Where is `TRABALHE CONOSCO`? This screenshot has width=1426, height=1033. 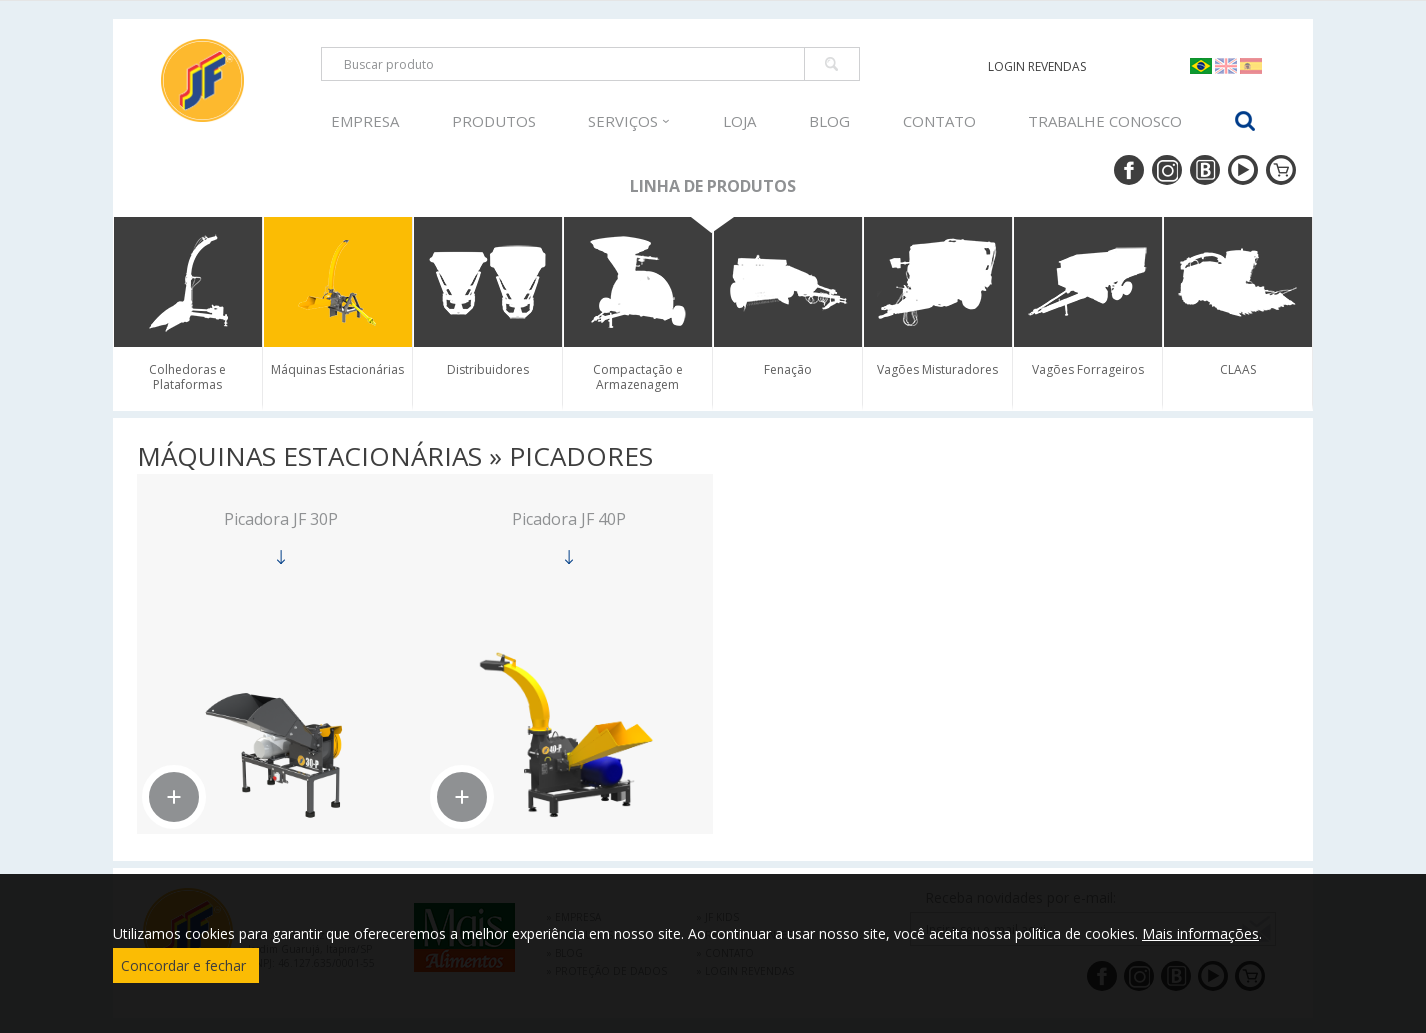 TRABALHE CONOSCO is located at coordinates (1105, 121).